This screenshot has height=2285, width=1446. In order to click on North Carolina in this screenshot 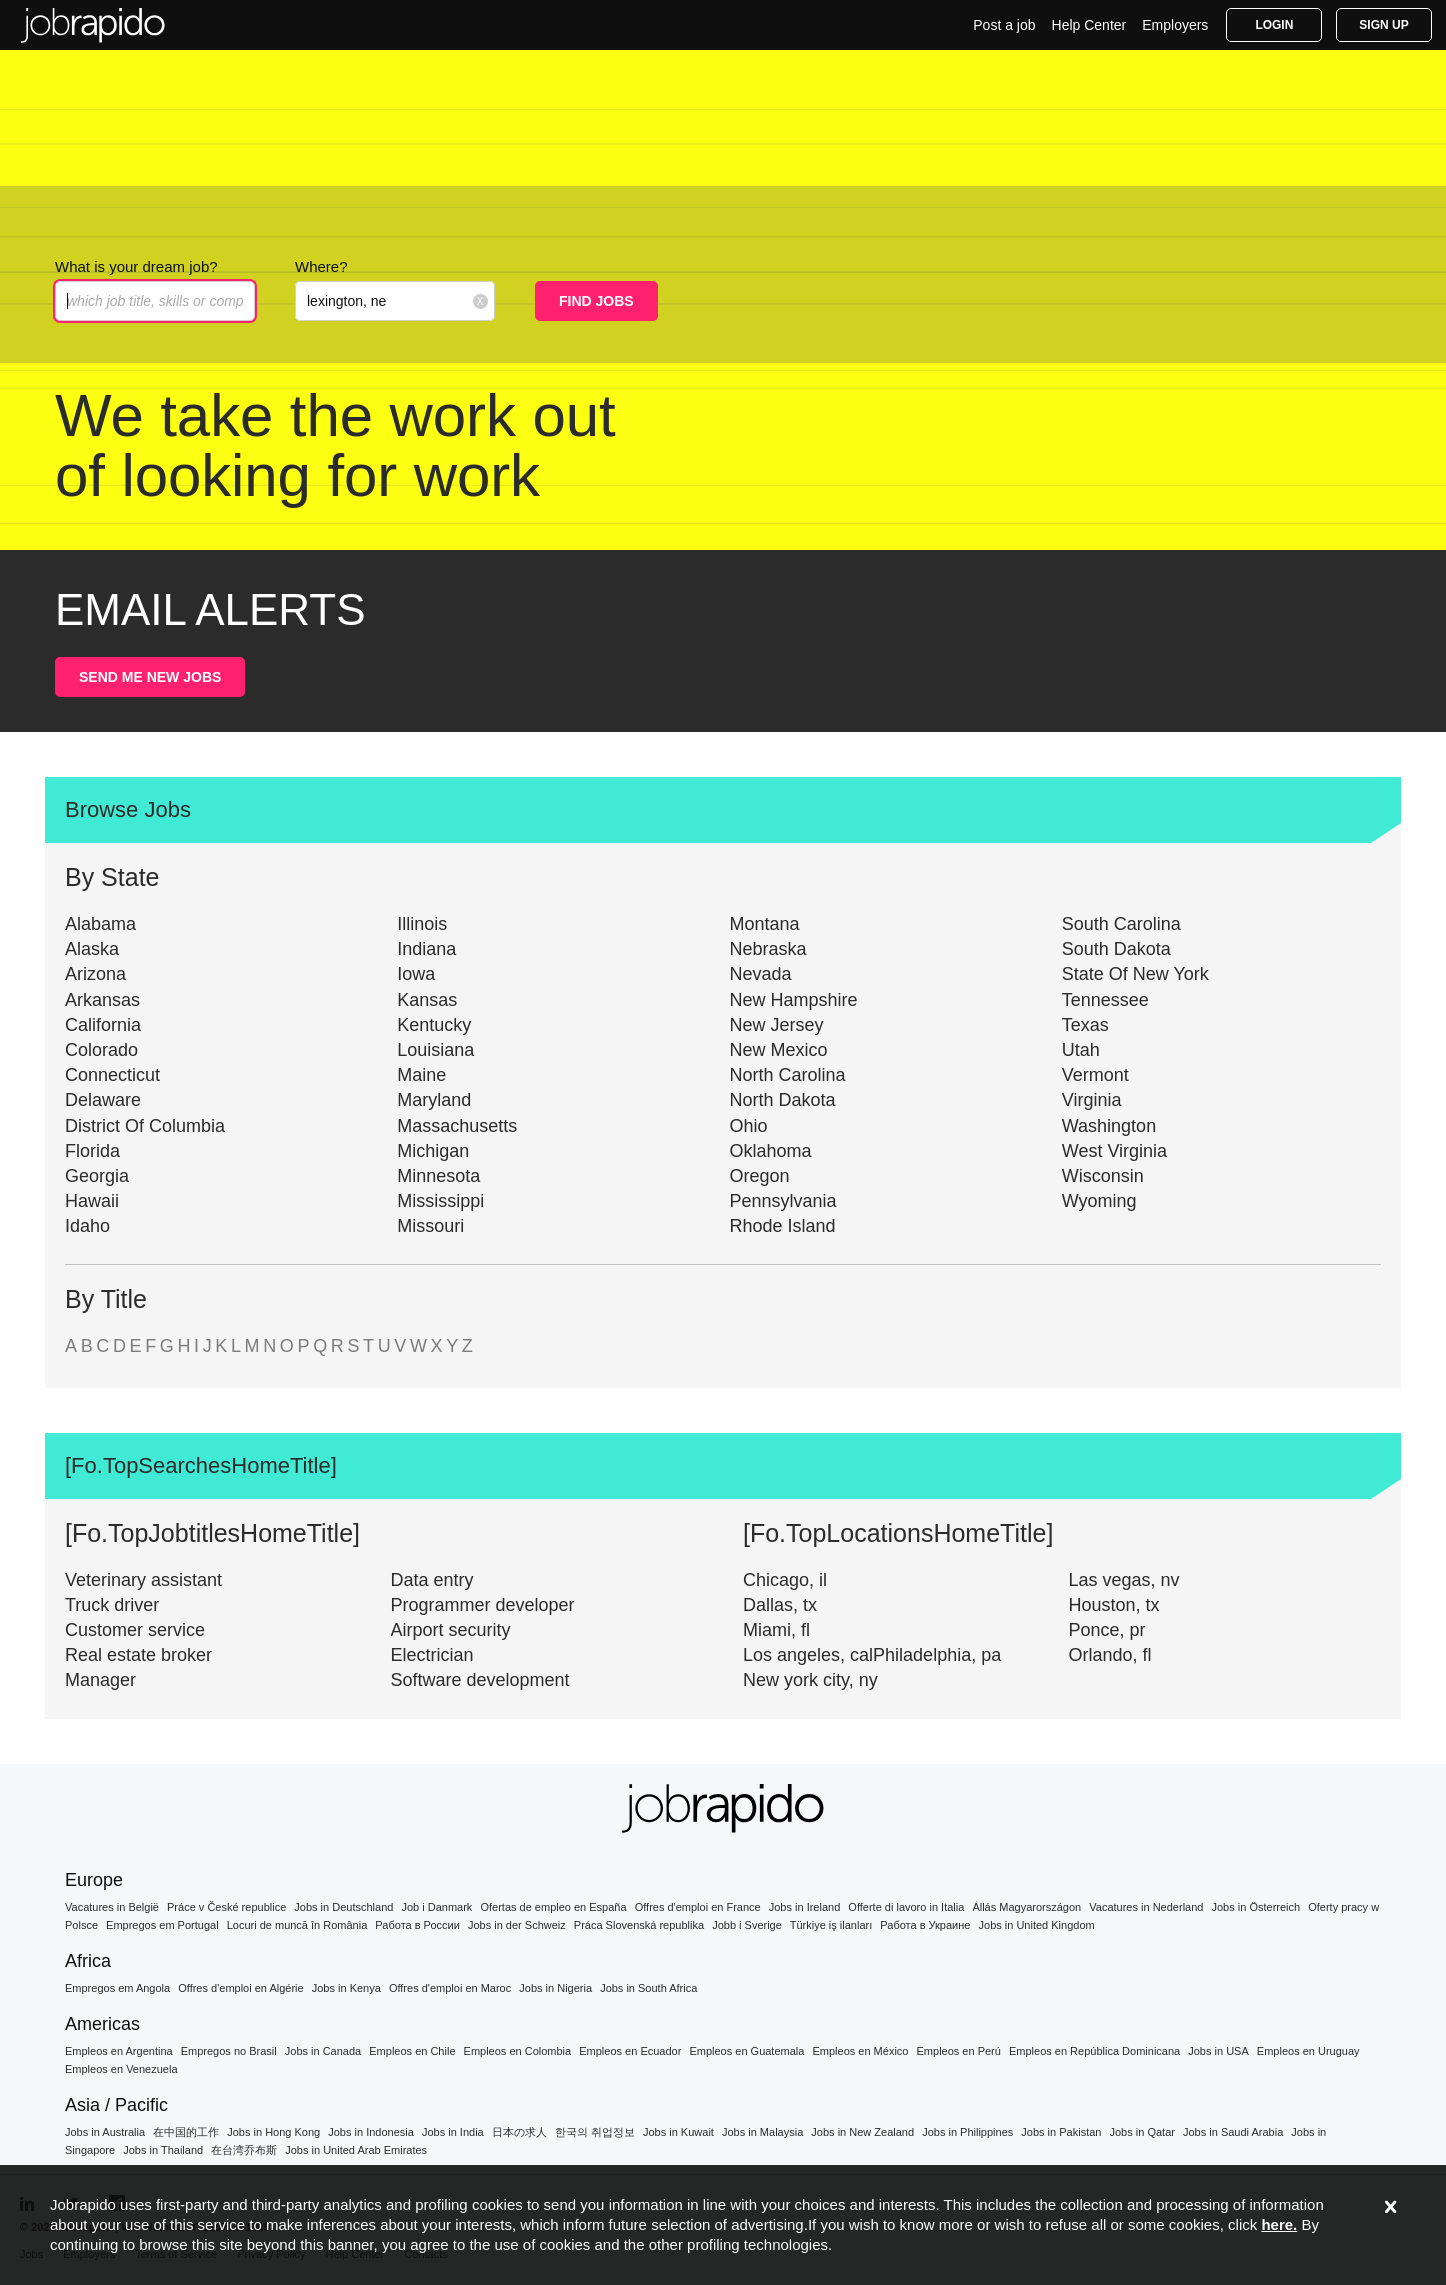, I will do `click(788, 1075)`.